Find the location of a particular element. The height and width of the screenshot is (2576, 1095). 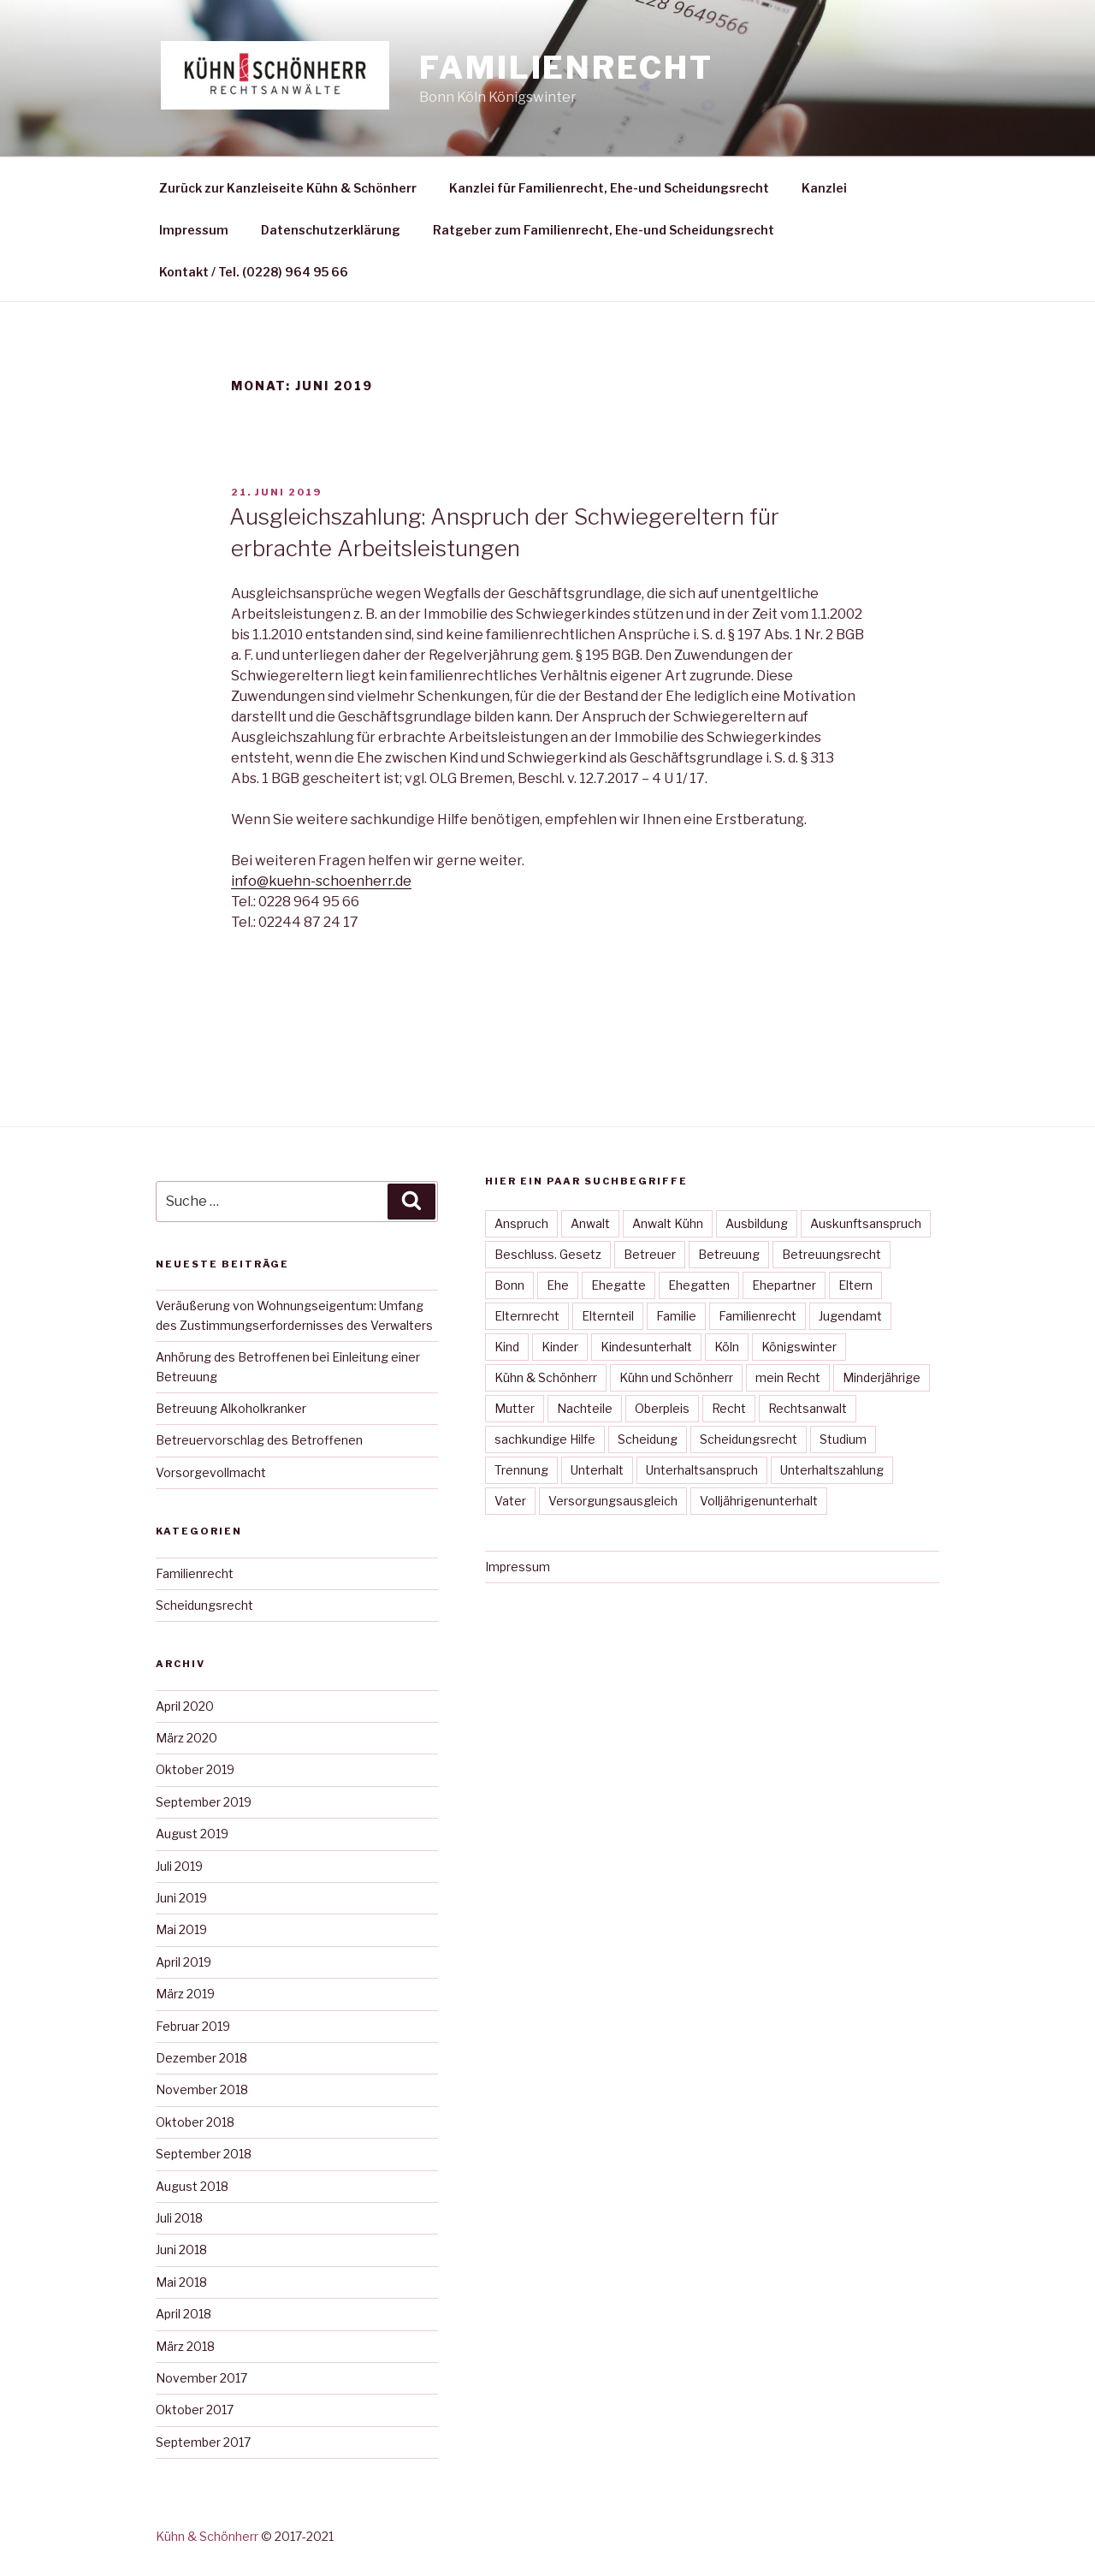

Dezember 2018 is located at coordinates (201, 2058).